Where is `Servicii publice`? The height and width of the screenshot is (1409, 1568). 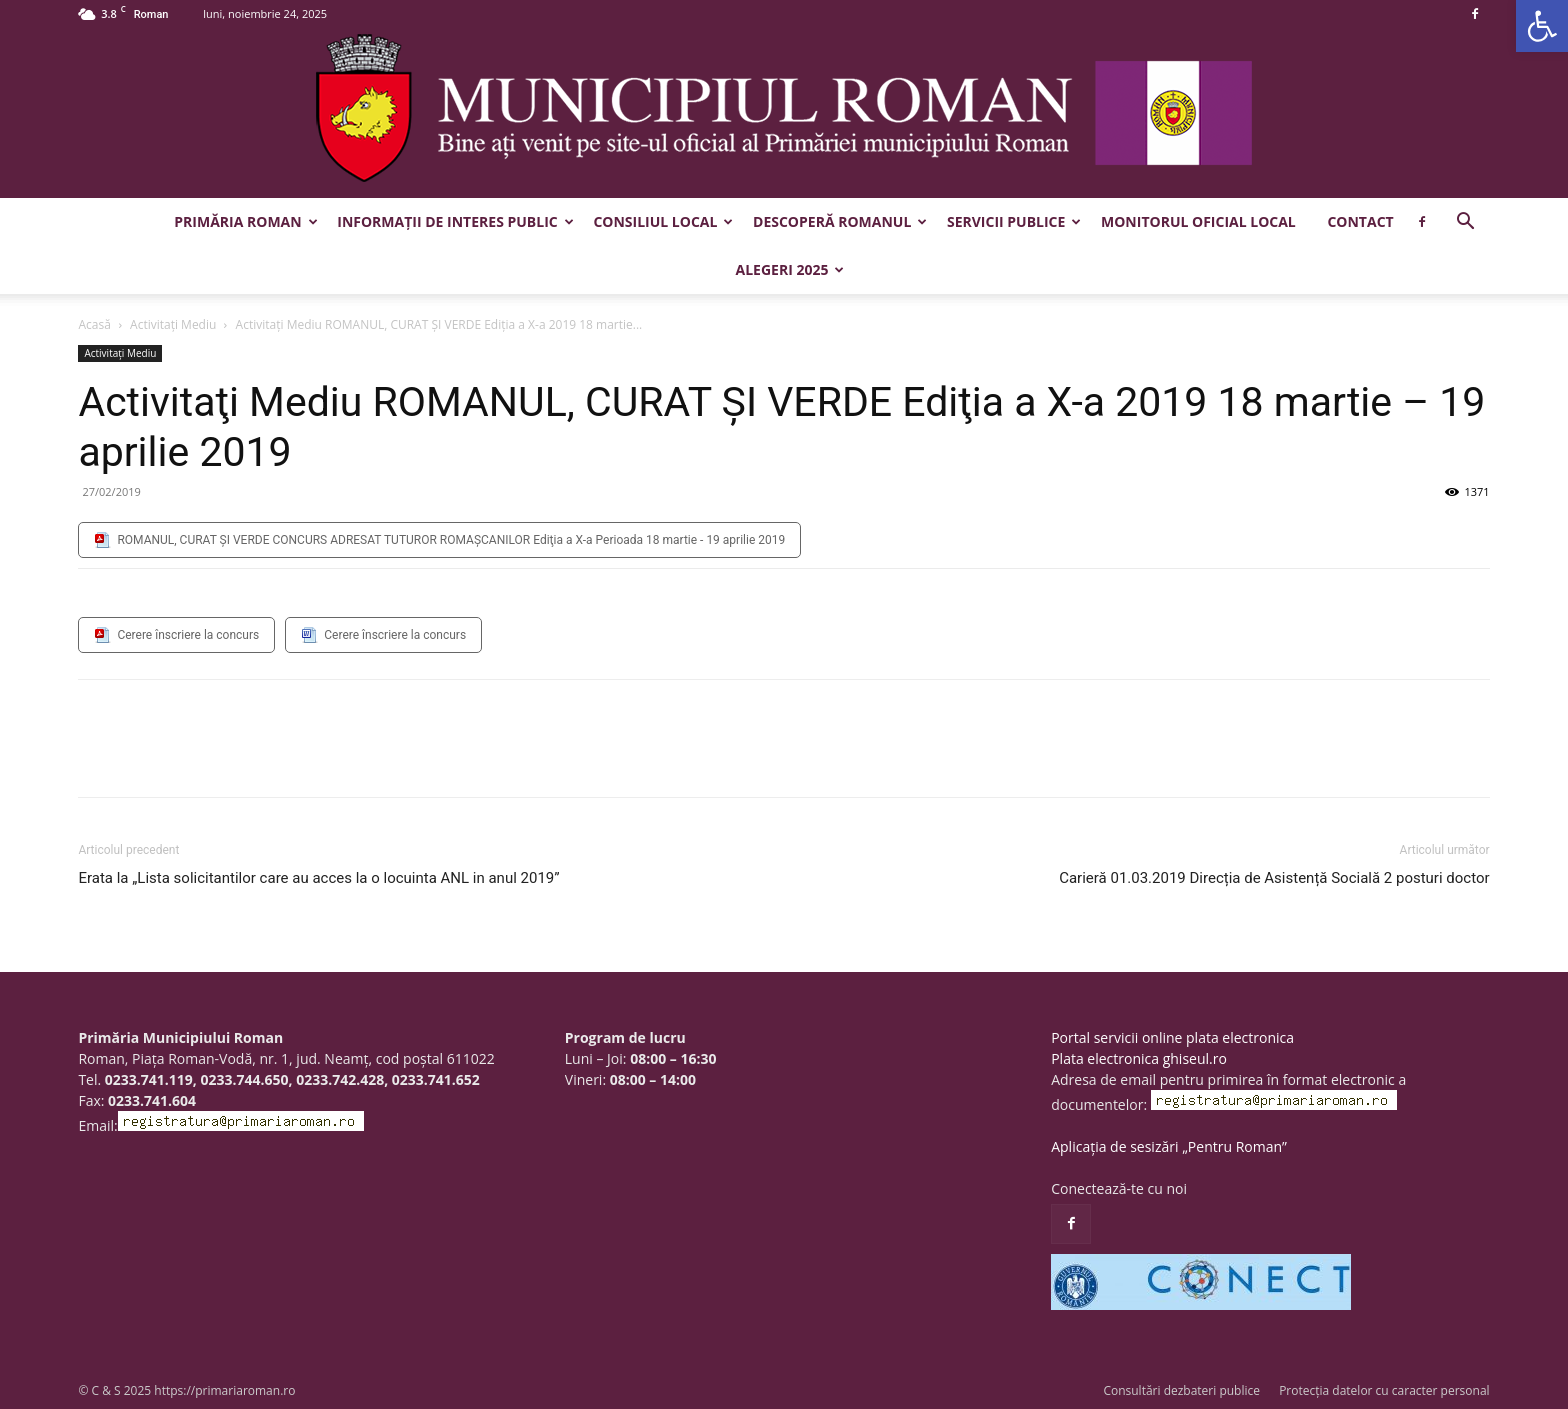
Servicii publice is located at coordinates (1014, 221).